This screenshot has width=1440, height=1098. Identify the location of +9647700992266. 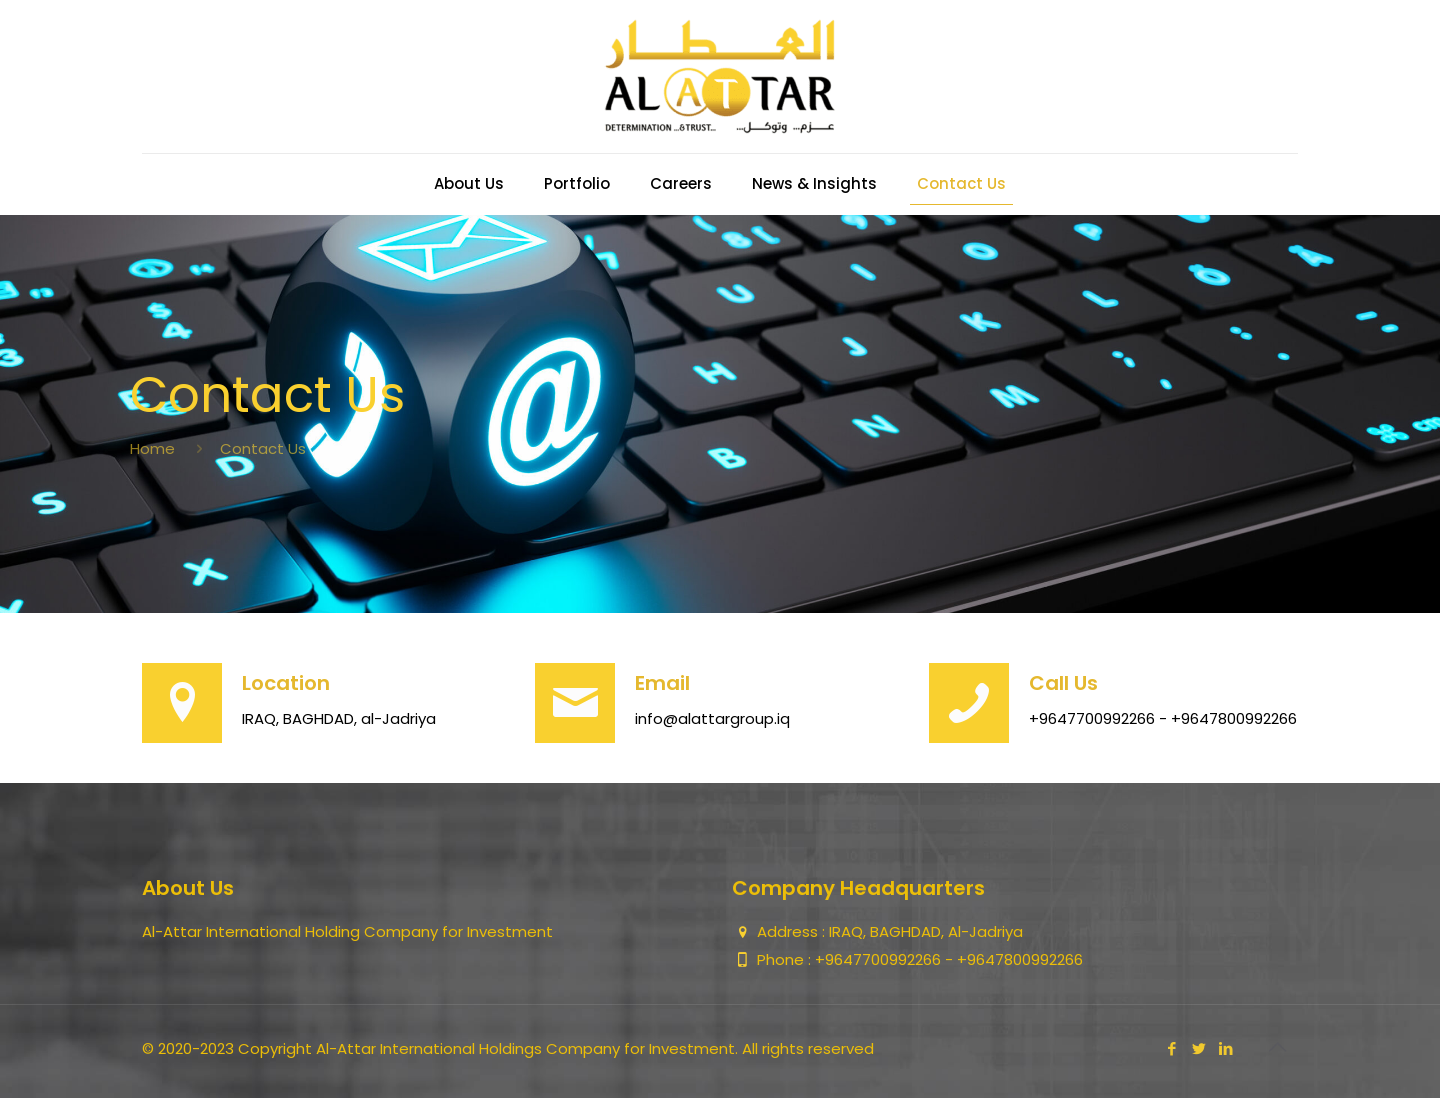
(880, 959).